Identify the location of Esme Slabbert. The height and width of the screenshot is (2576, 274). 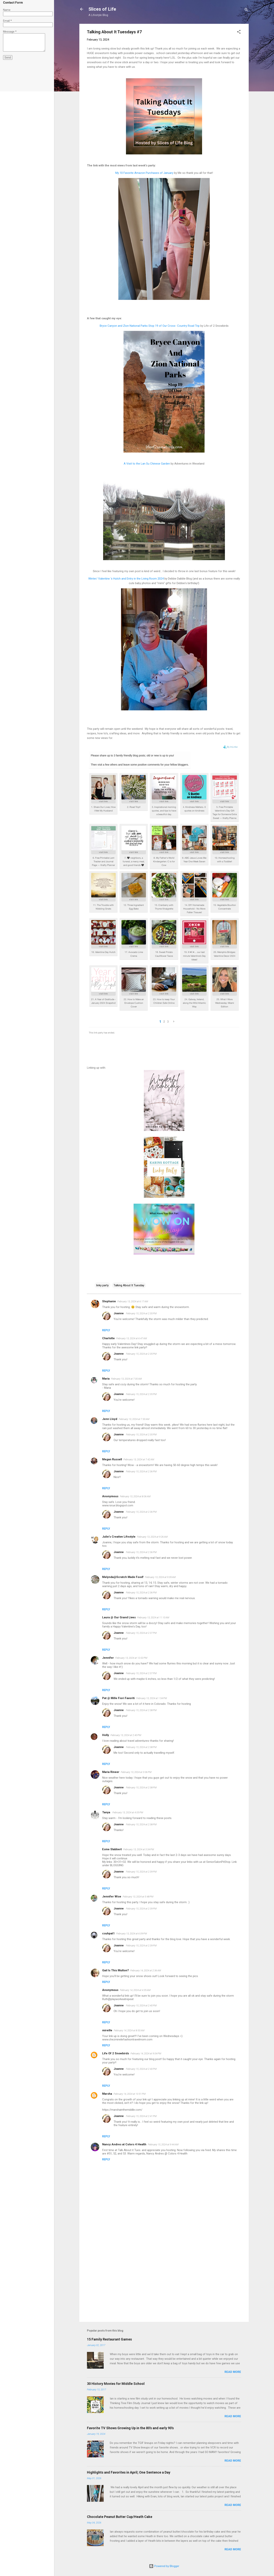
(112, 1849).